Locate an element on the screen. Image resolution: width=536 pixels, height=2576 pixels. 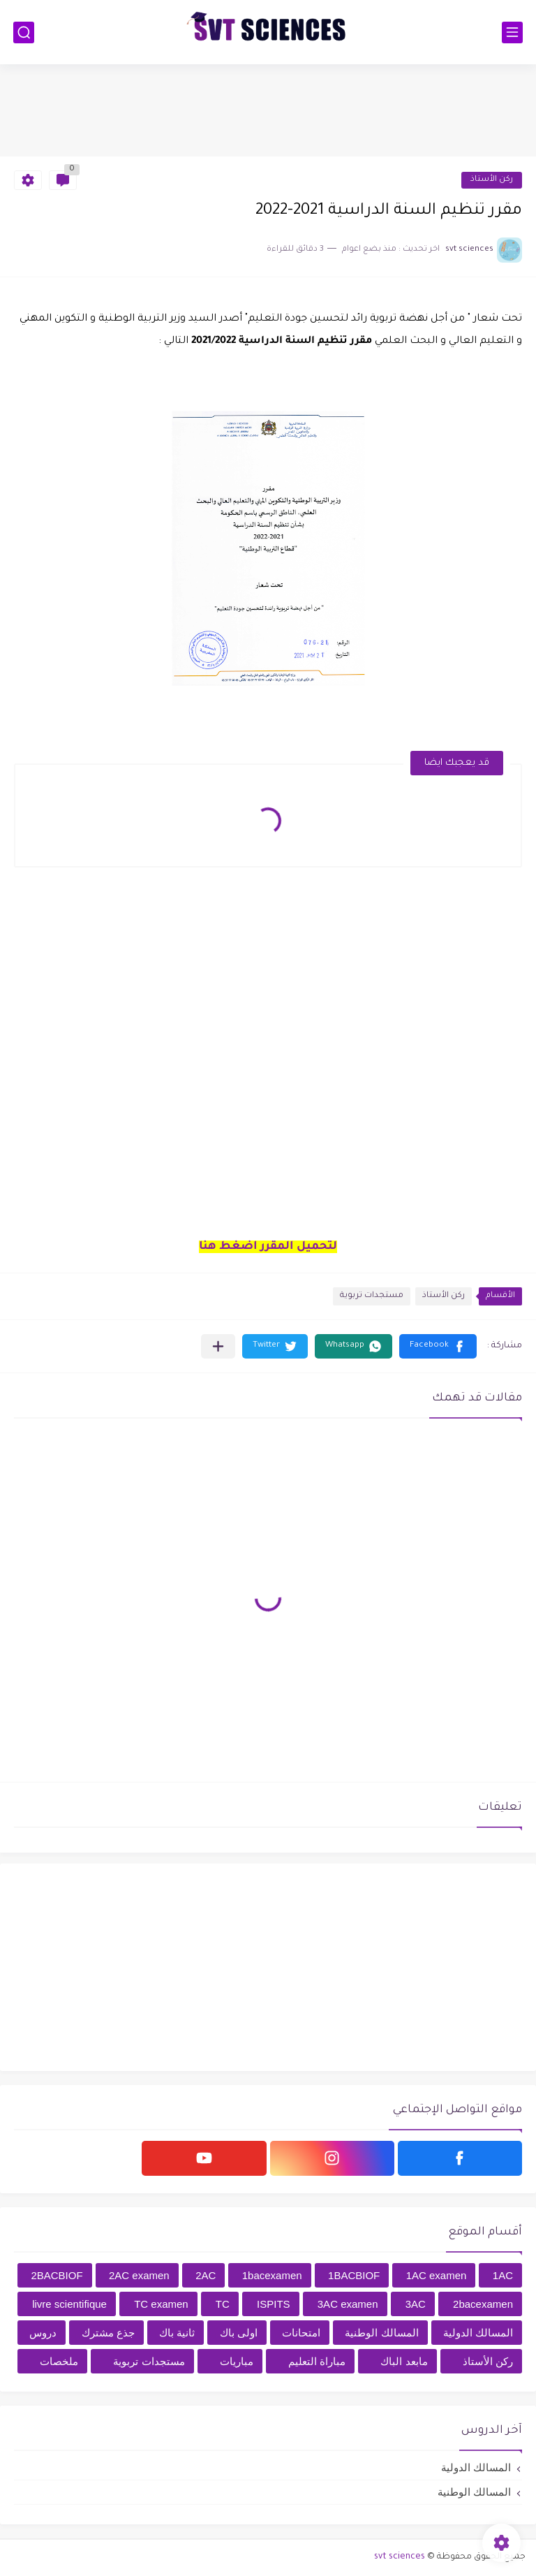
جذع مشترك is located at coordinates (108, 2333).